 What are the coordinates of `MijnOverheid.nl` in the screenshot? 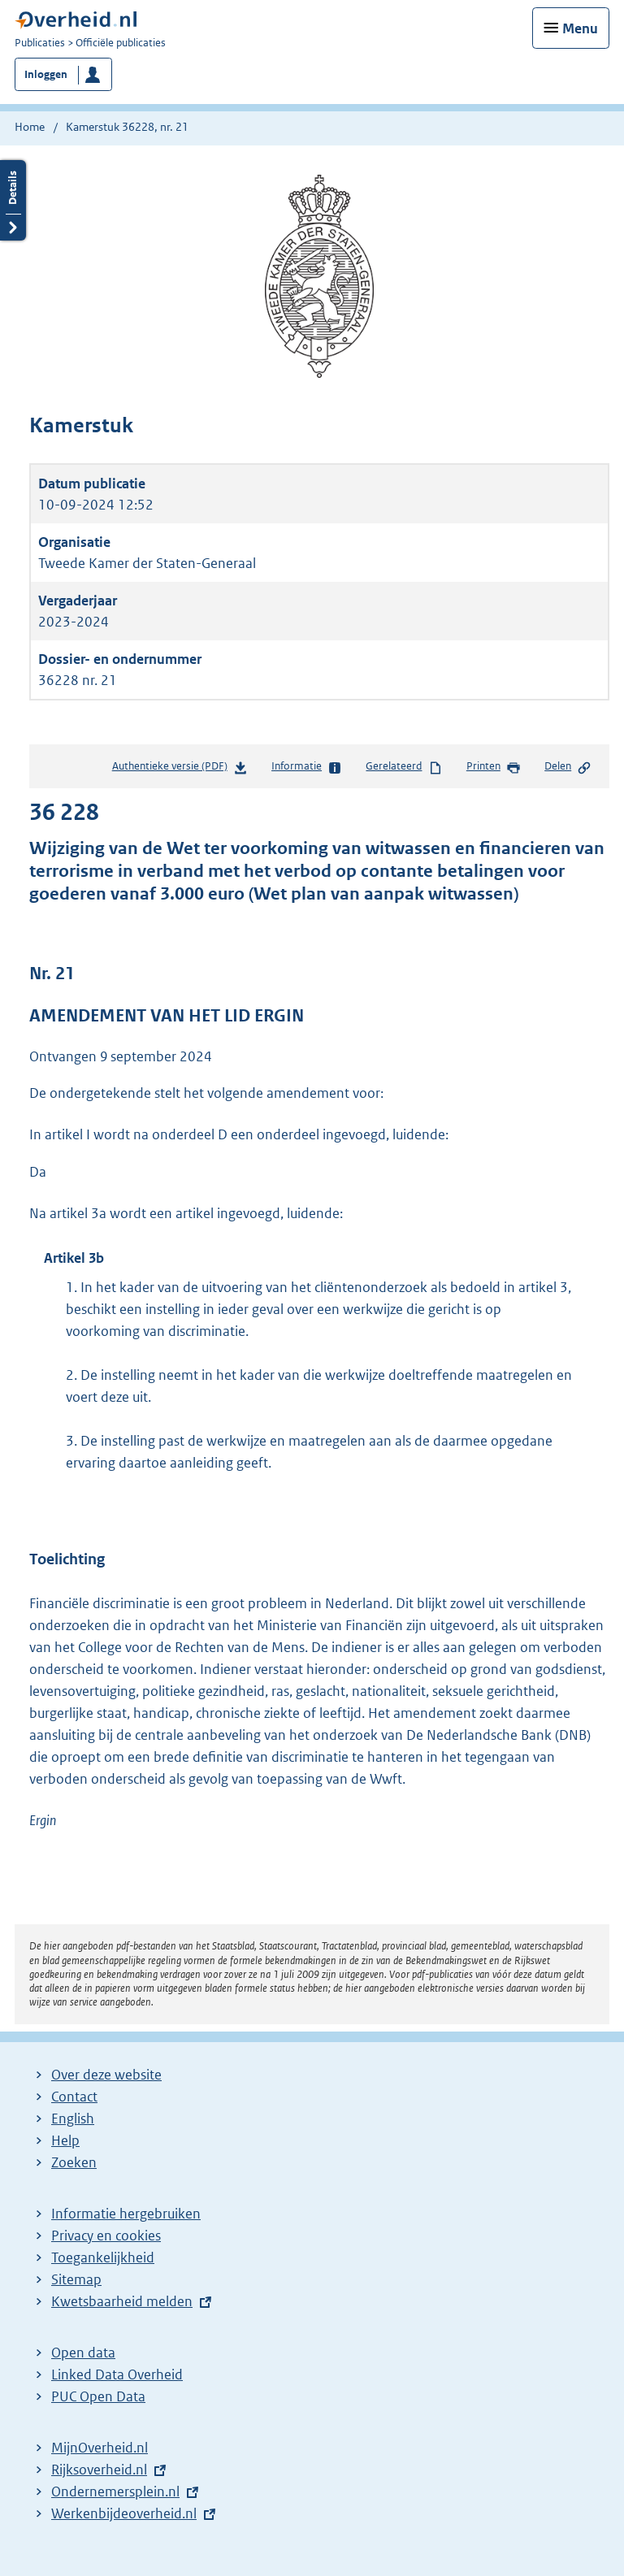 It's located at (99, 2448).